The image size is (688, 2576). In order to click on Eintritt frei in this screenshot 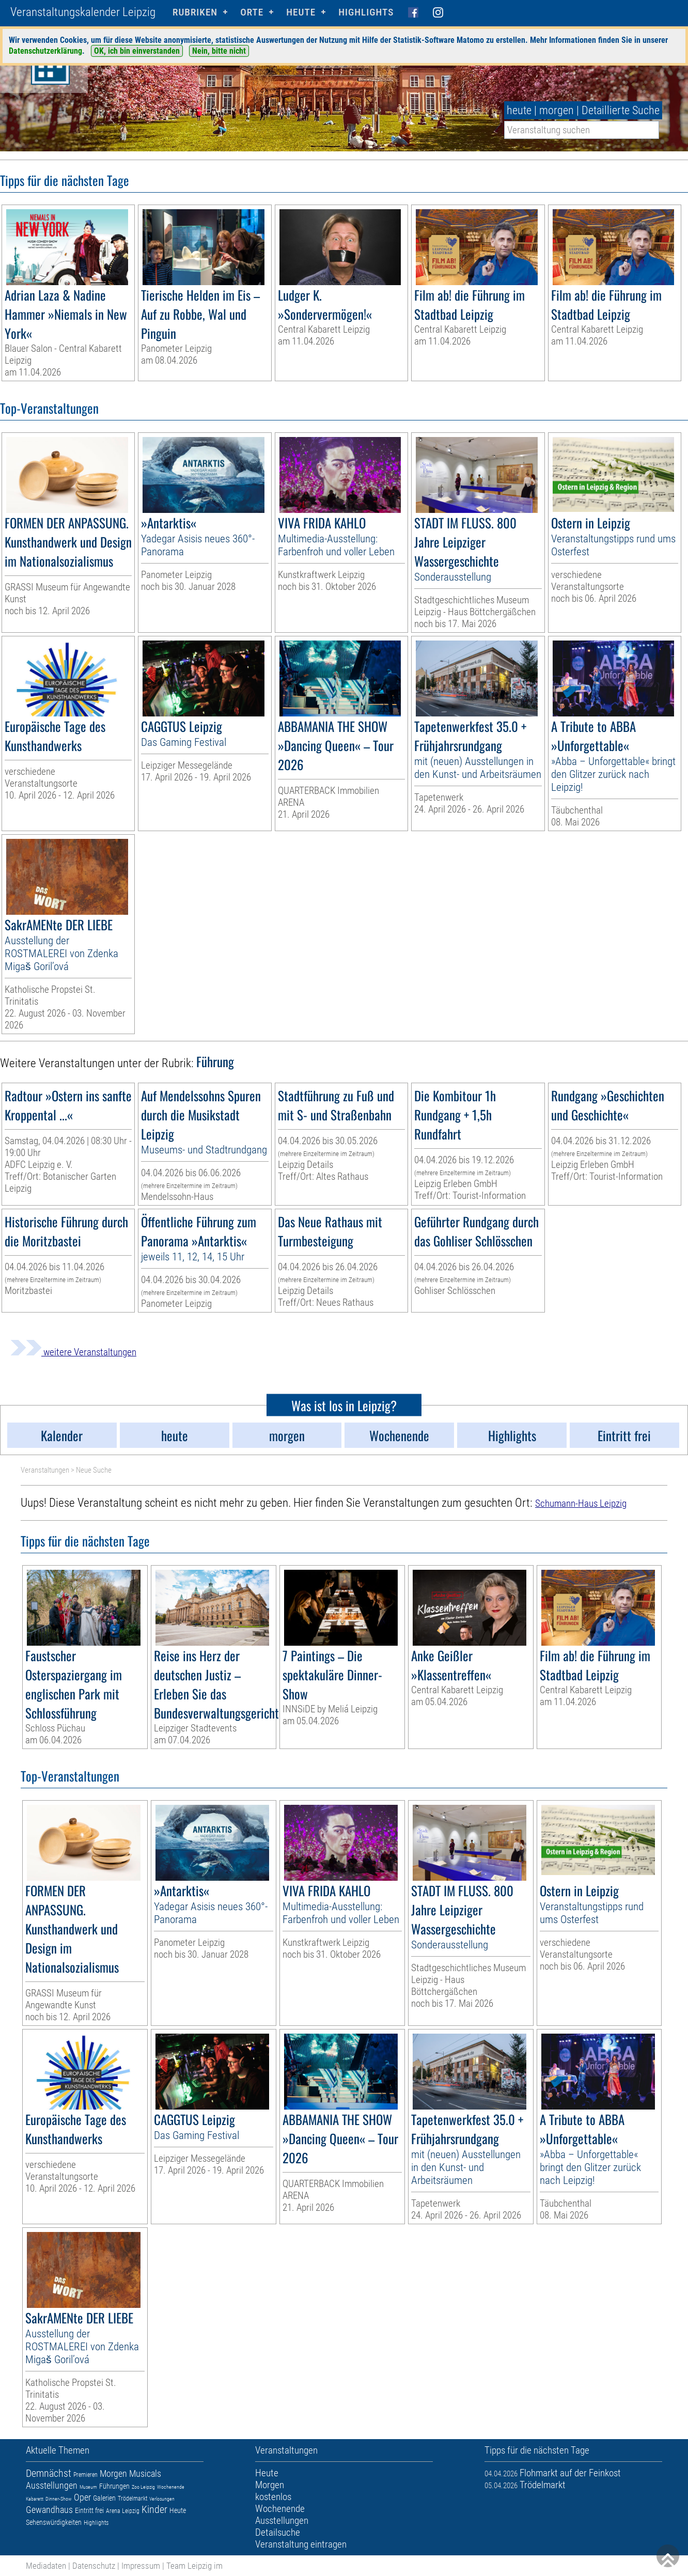, I will do `click(89, 2510)`.